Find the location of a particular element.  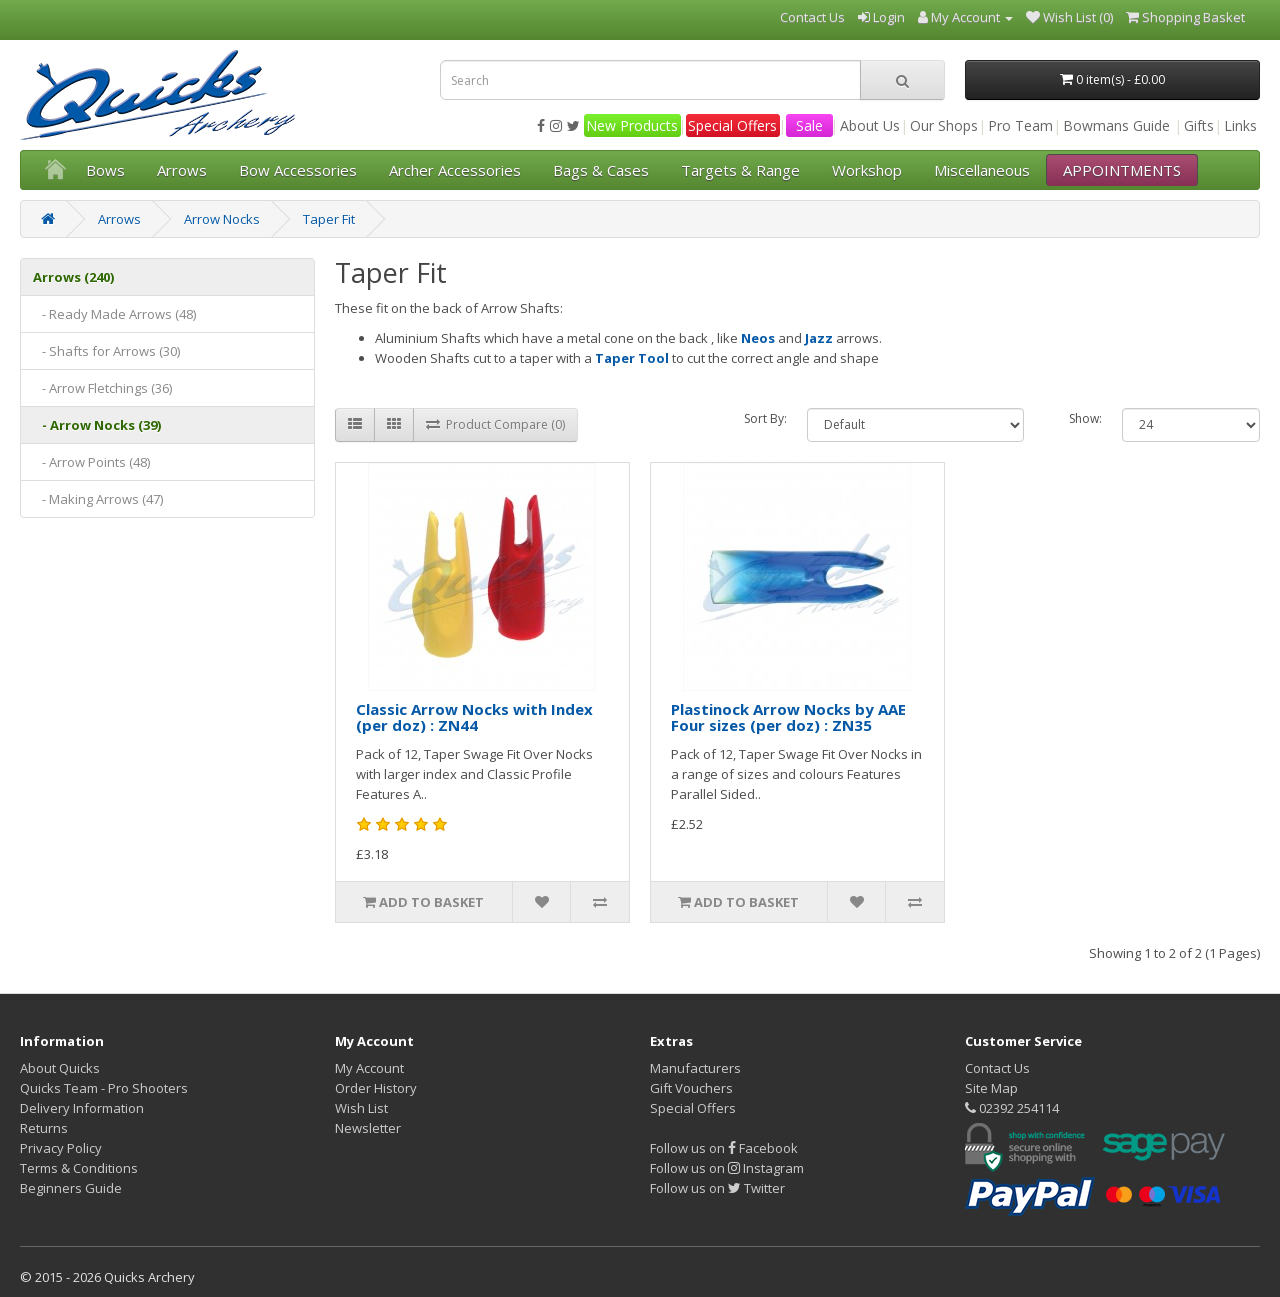

Gift Vouchers is located at coordinates (691, 1088).